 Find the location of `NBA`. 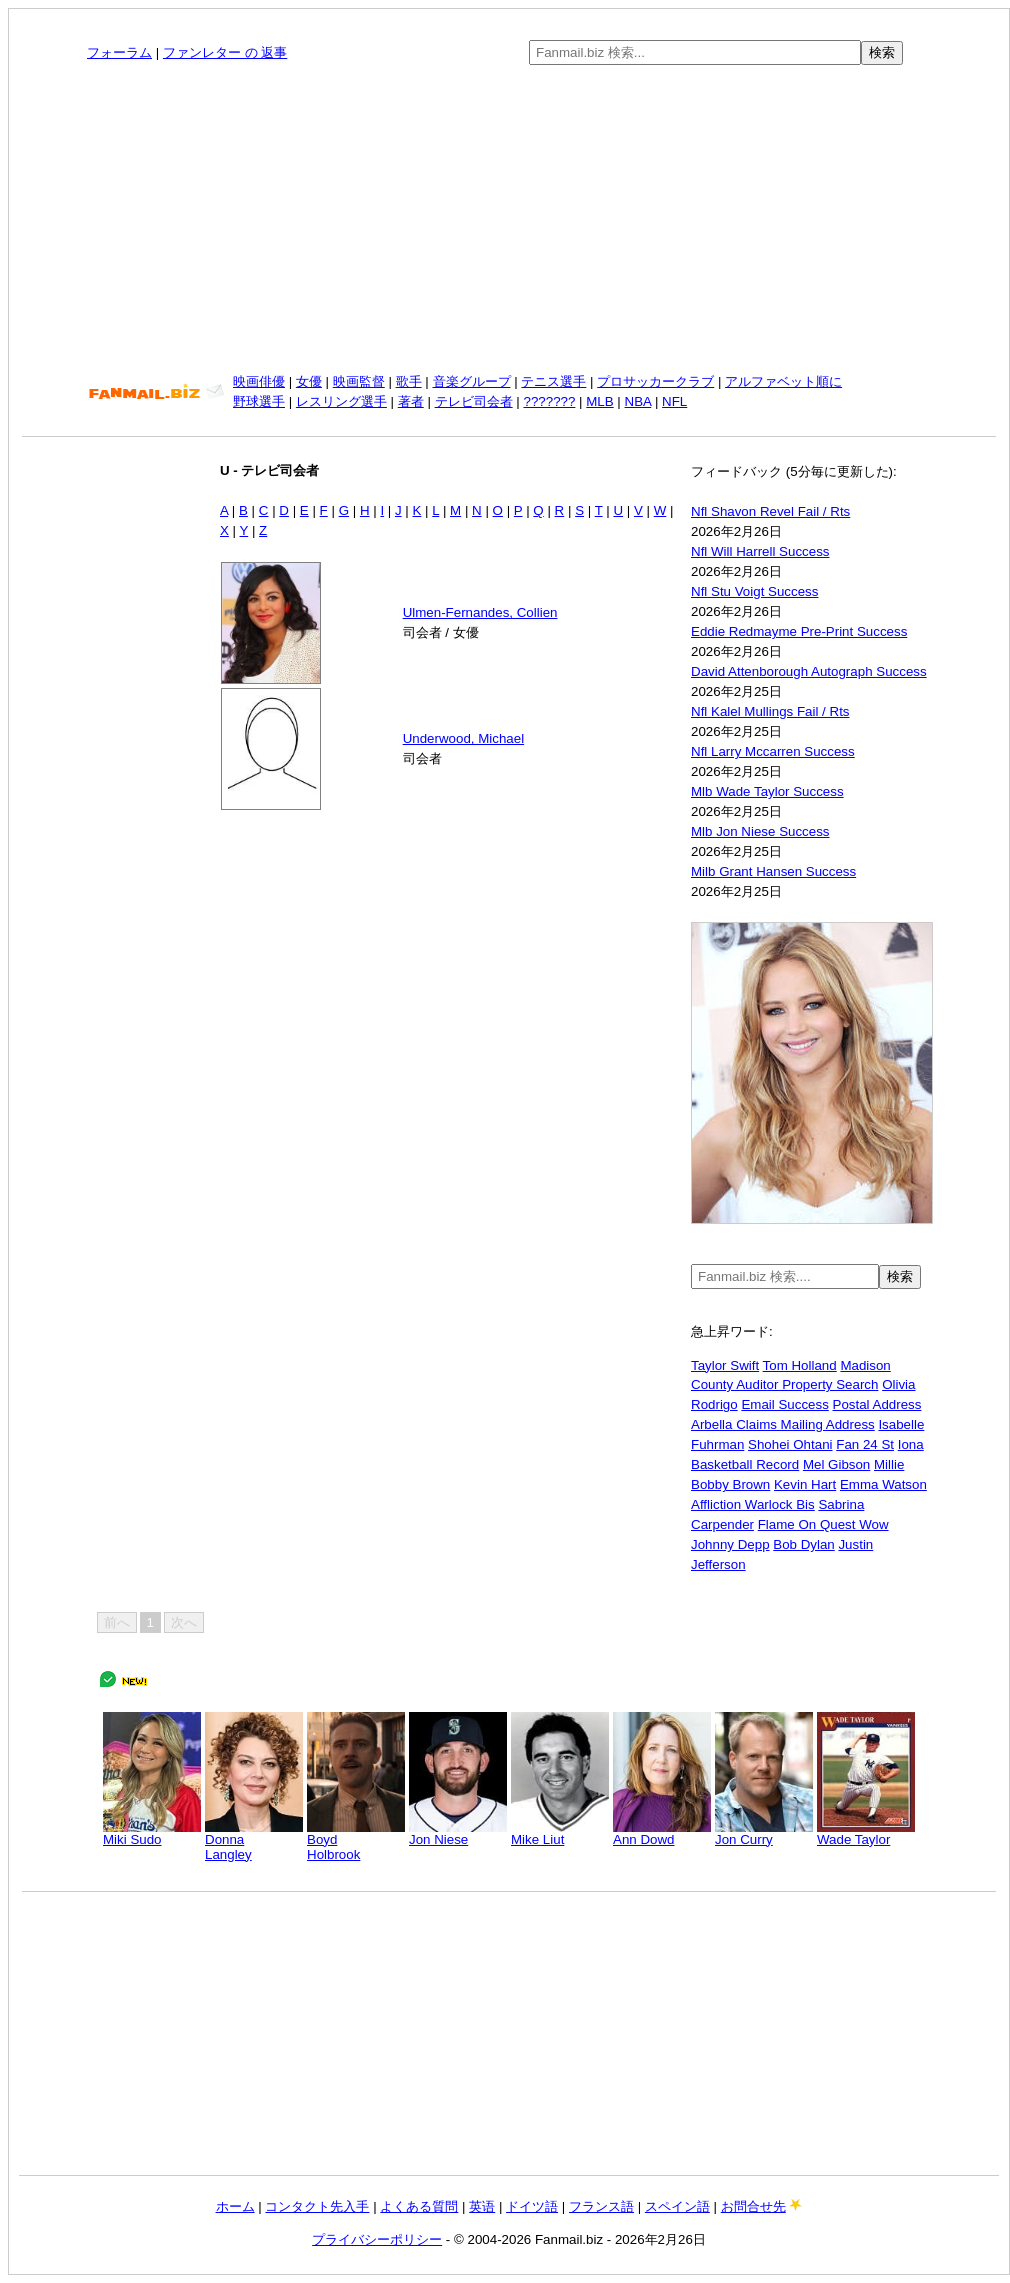

NBA is located at coordinates (638, 401).